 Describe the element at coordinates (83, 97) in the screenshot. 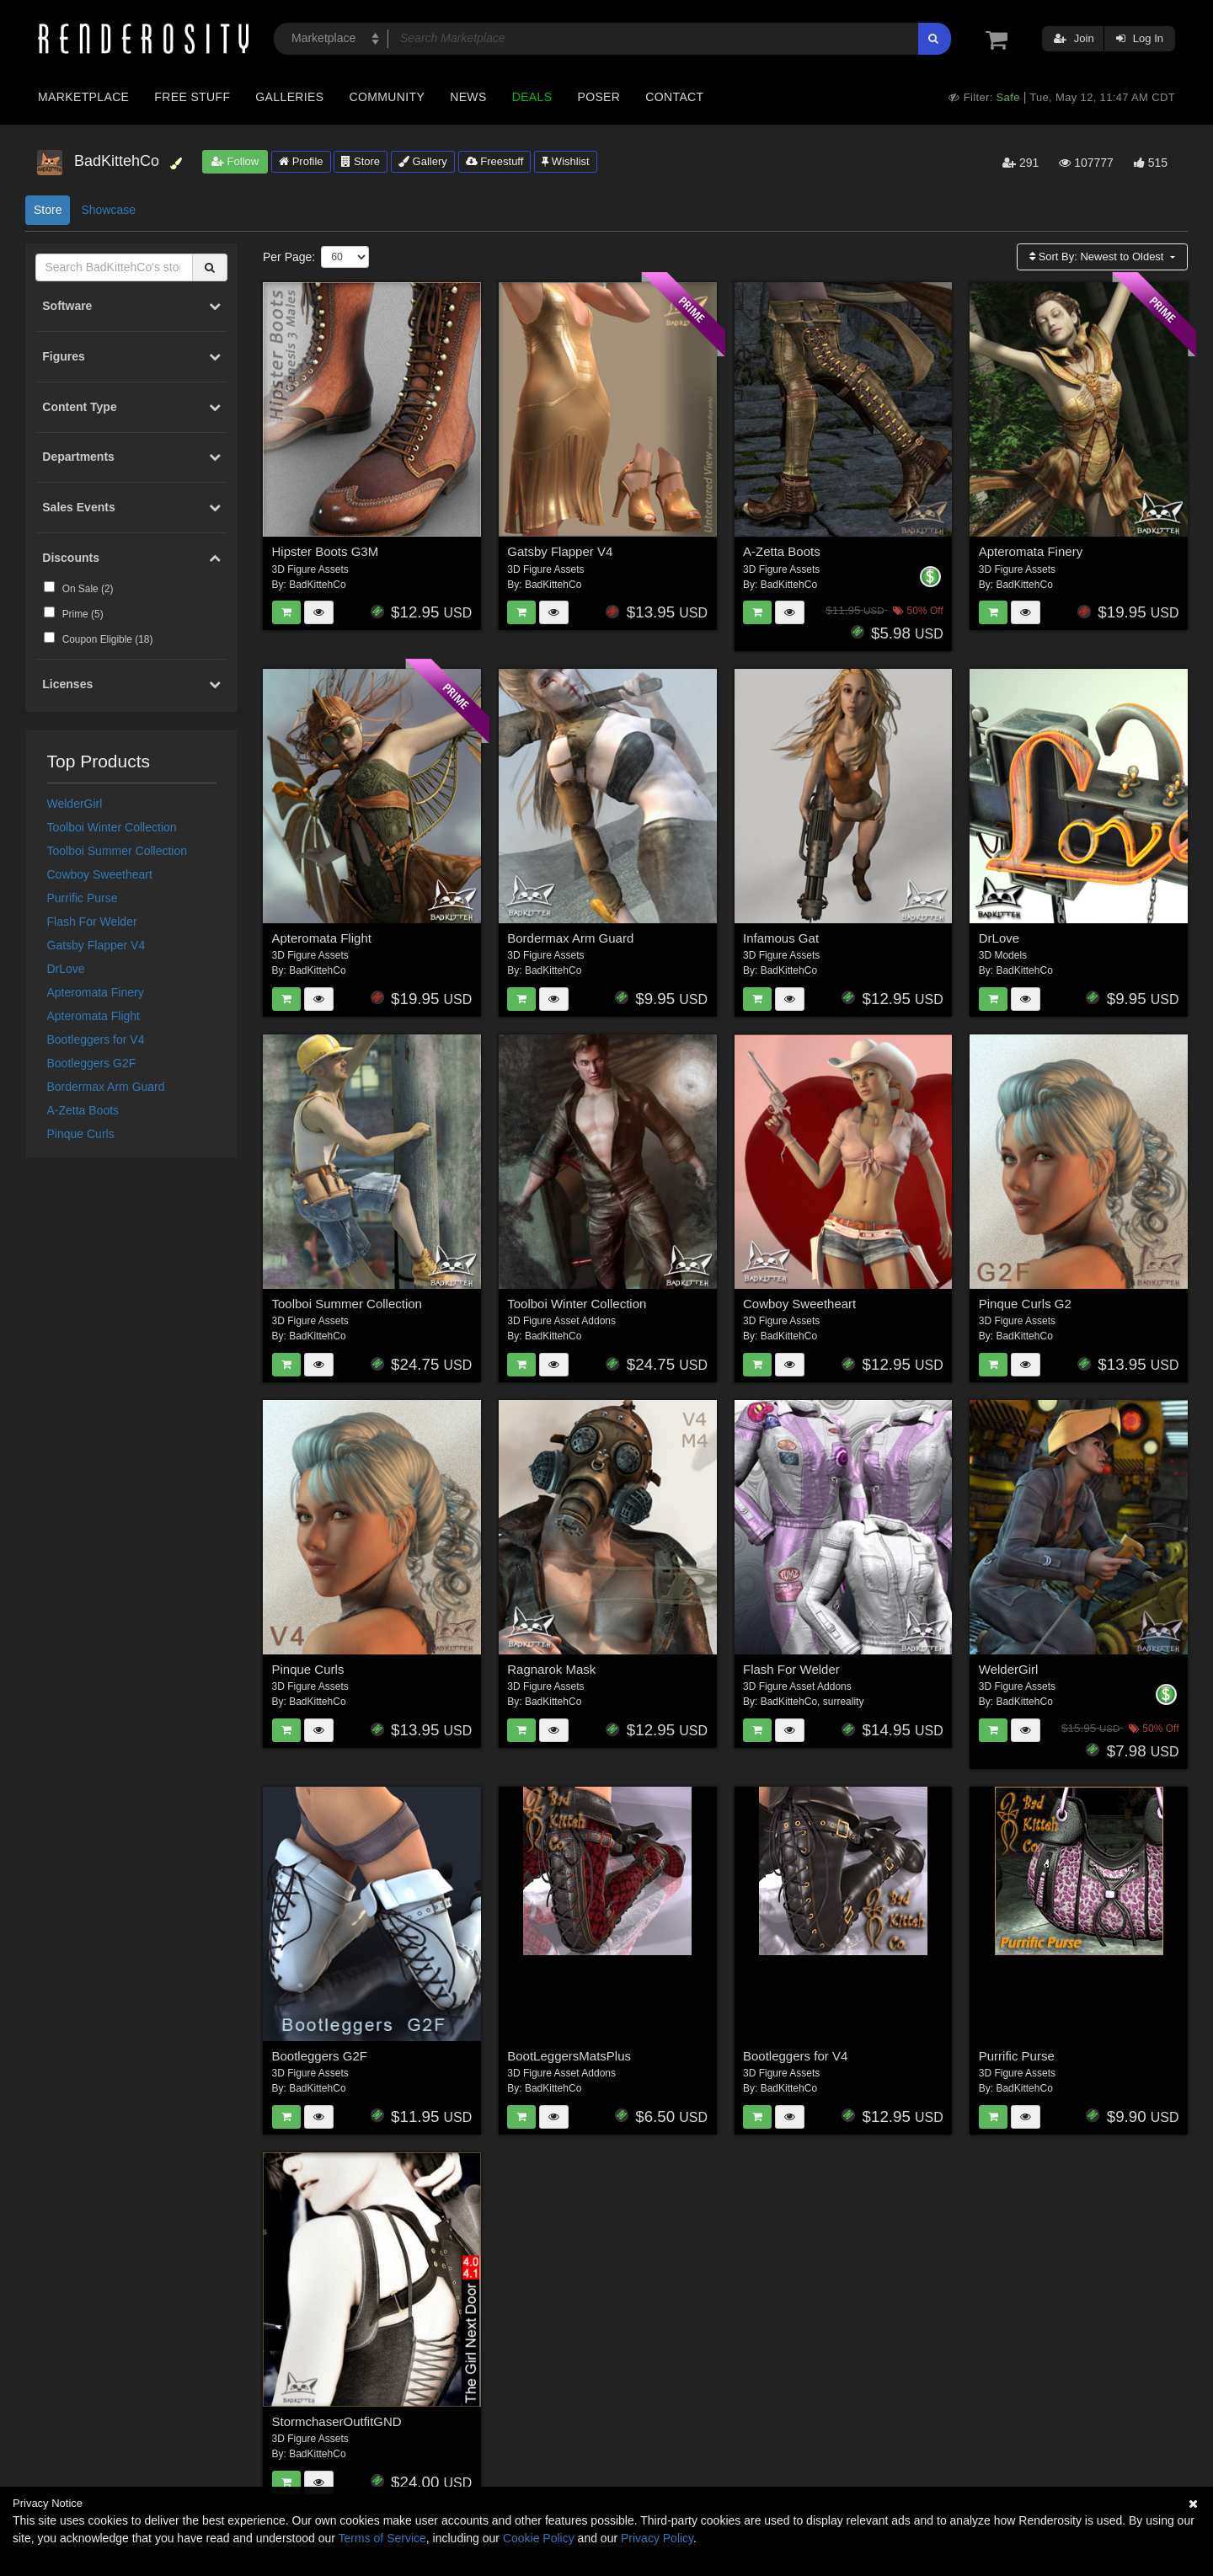

I see `Marketplace` at that location.